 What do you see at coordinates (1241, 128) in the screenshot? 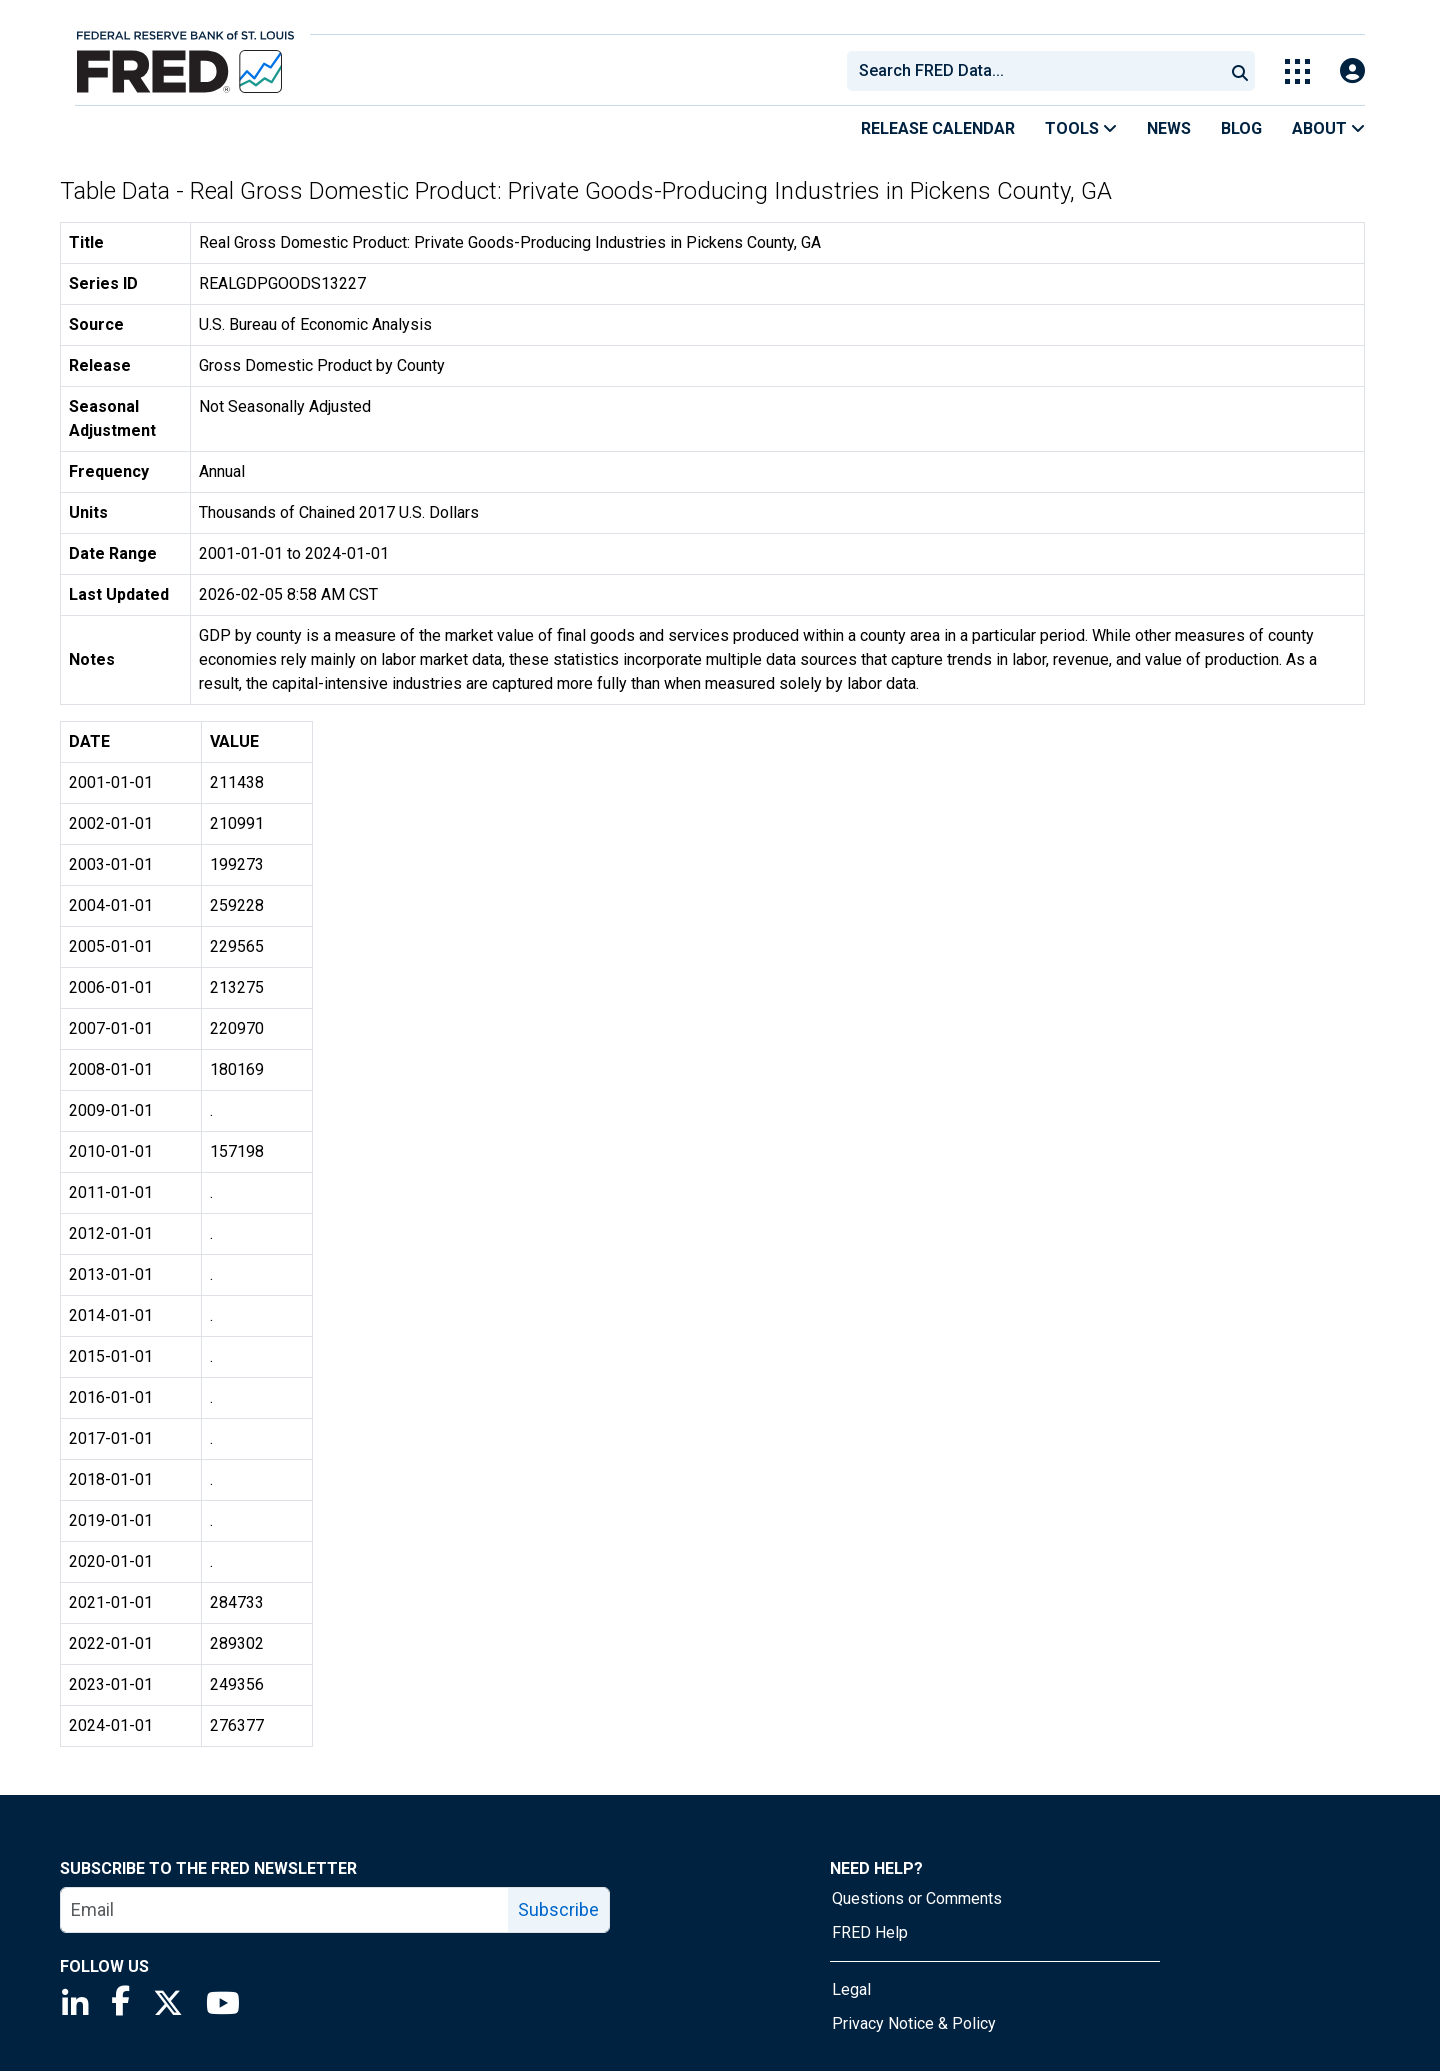
I see `Blog` at bounding box center [1241, 128].